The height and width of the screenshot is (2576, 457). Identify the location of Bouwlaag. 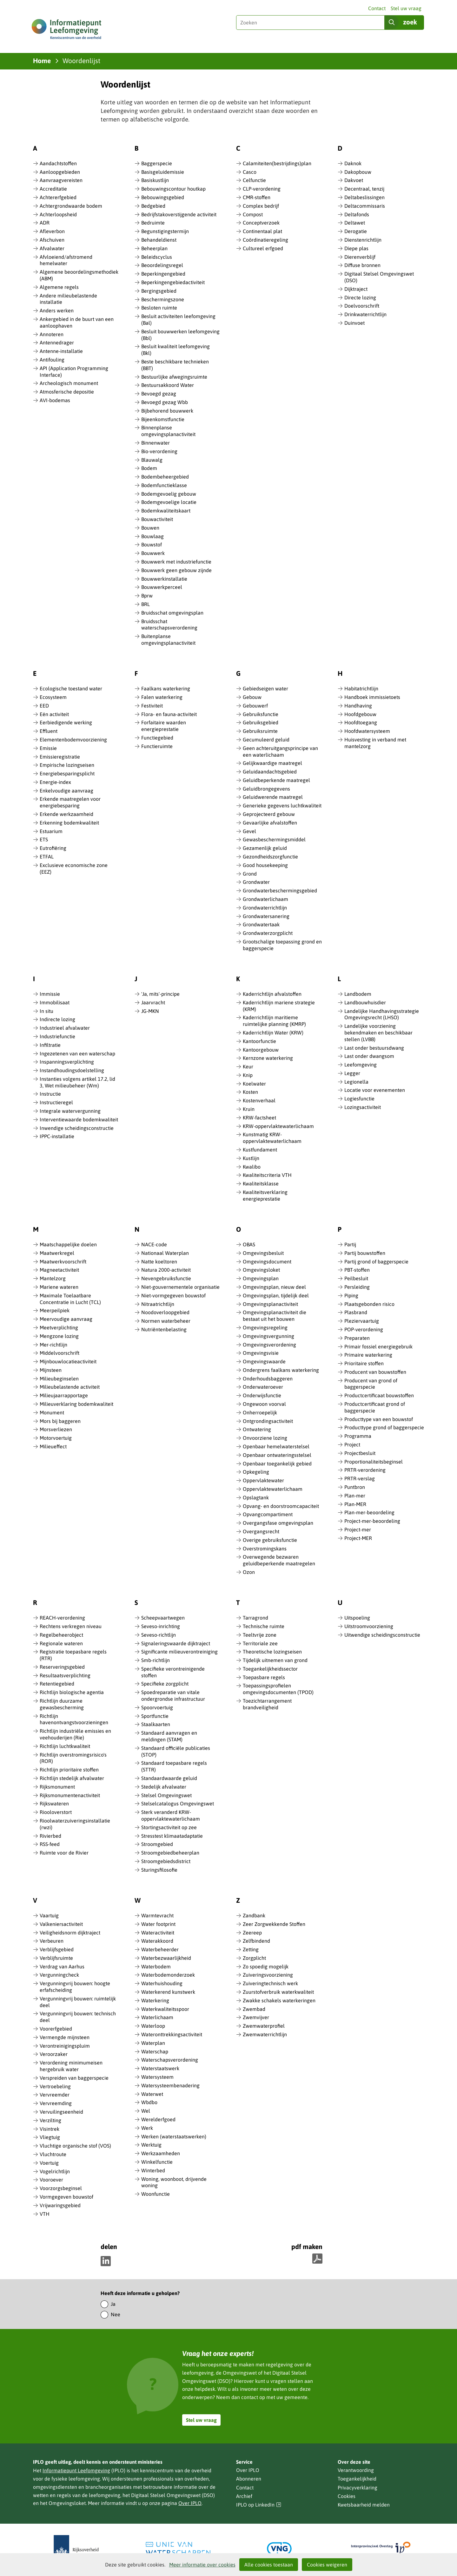
(152, 536).